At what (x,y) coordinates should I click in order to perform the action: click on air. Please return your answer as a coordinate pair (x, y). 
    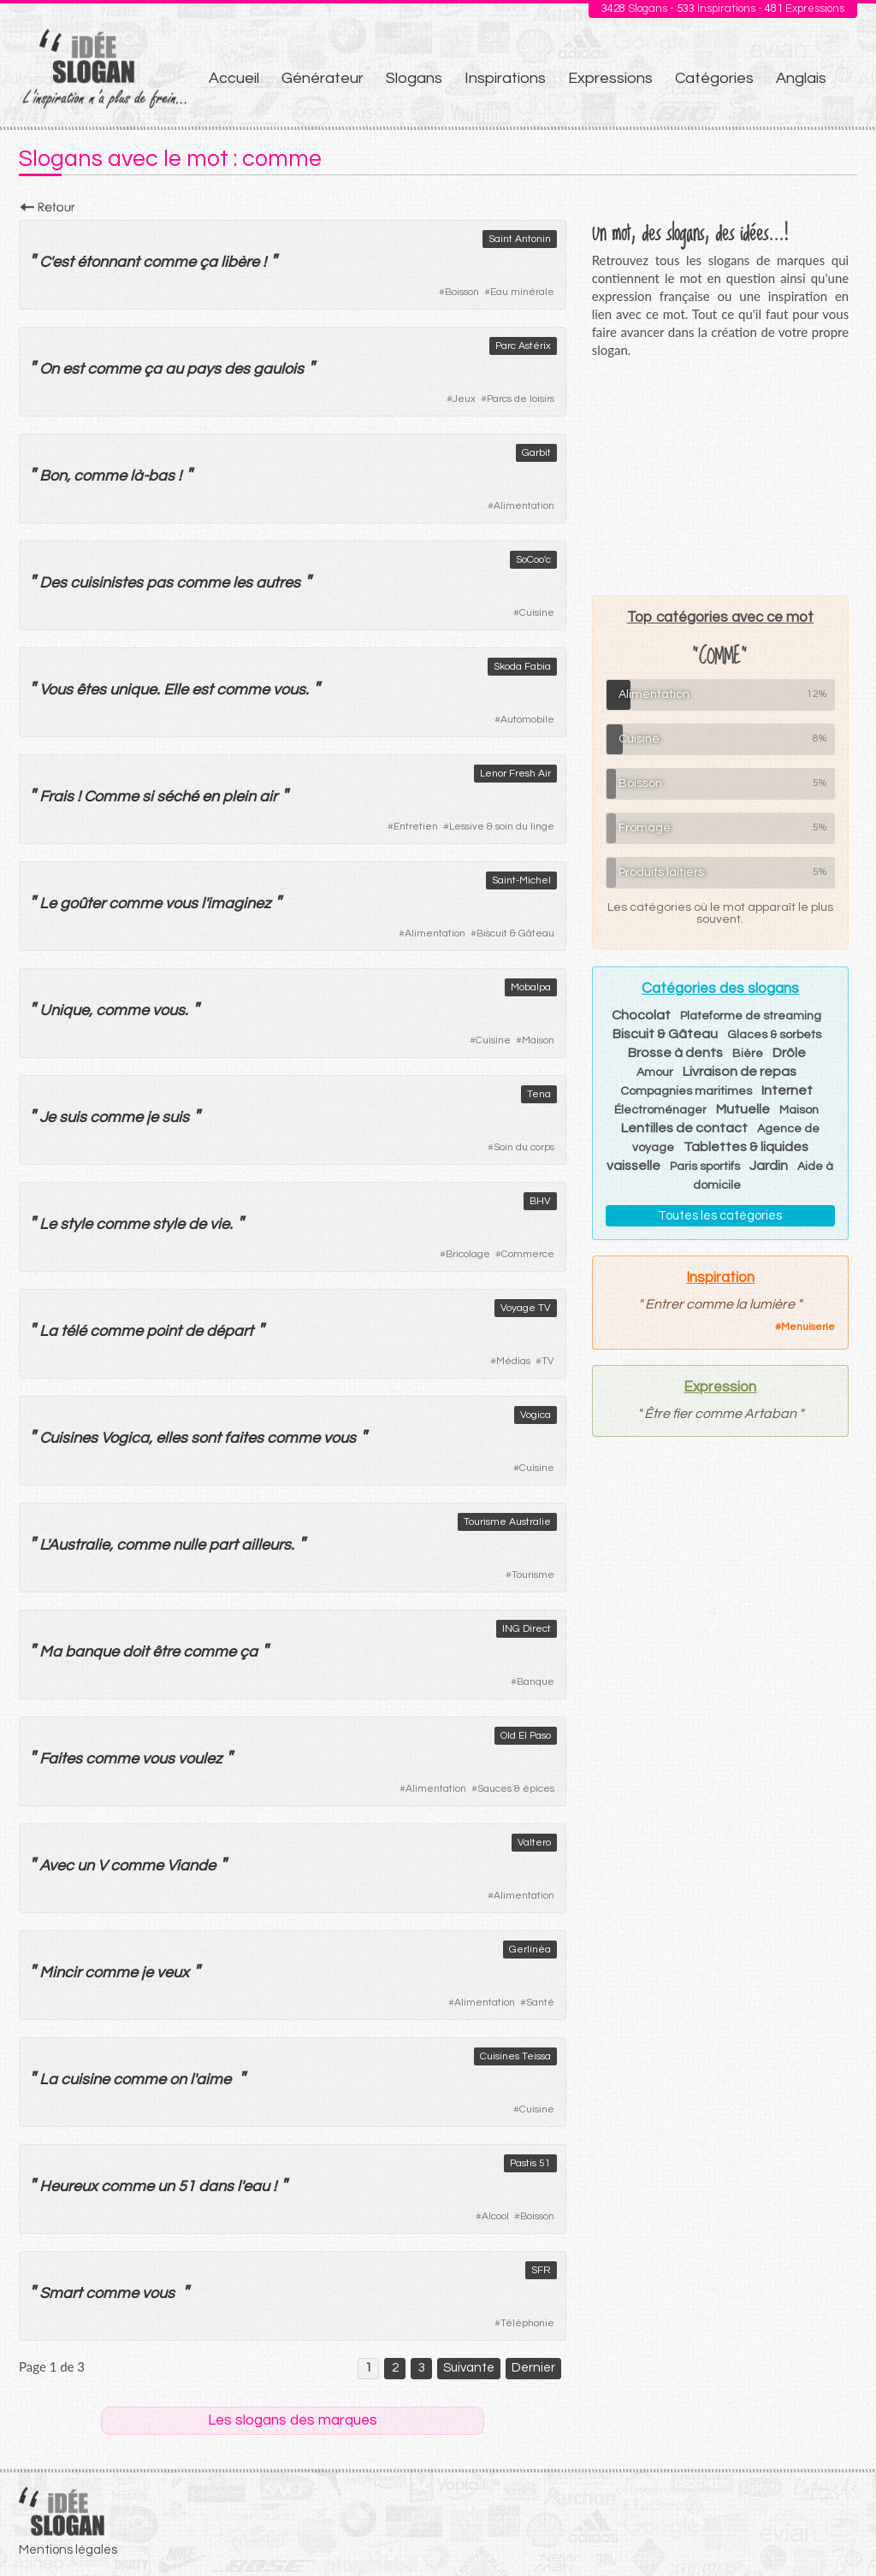
    Looking at the image, I should click on (268, 797).